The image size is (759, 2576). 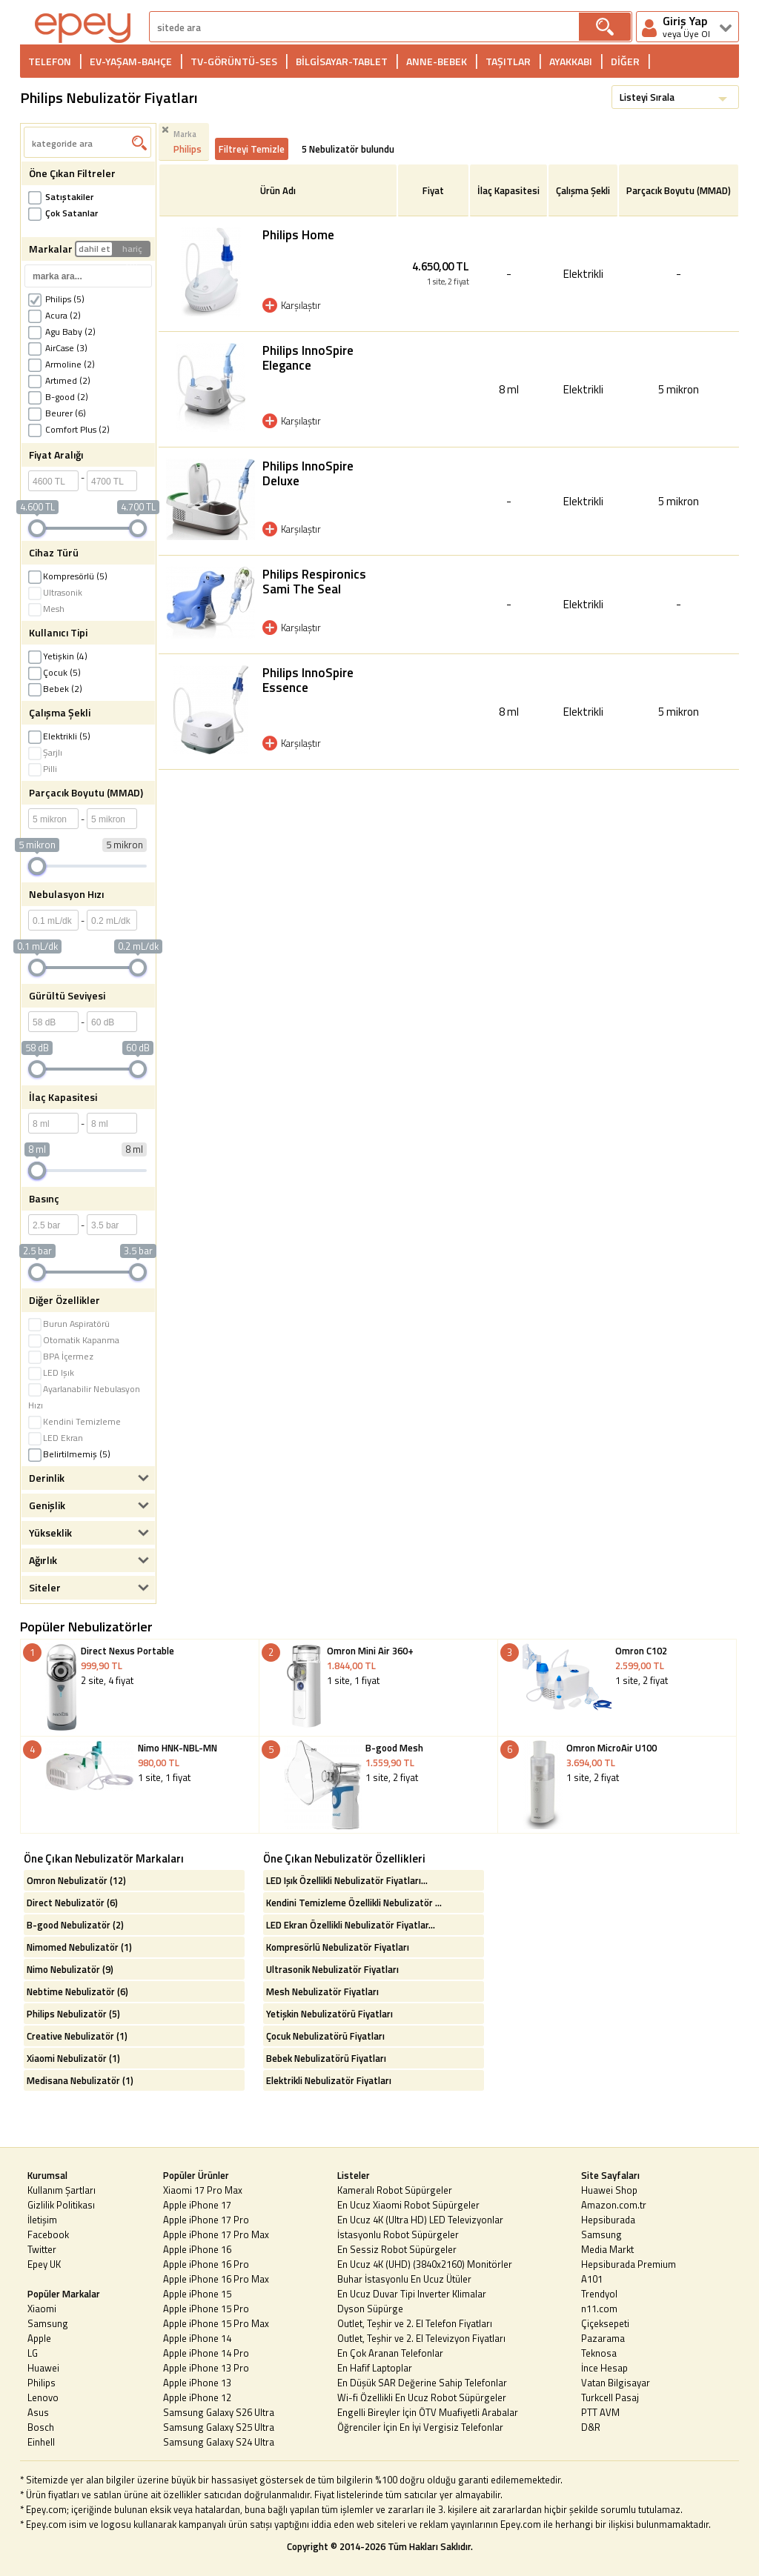 I want to click on En Ucuz Duvar Tipi Inverter Klimalar, so click(x=411, y=2293).